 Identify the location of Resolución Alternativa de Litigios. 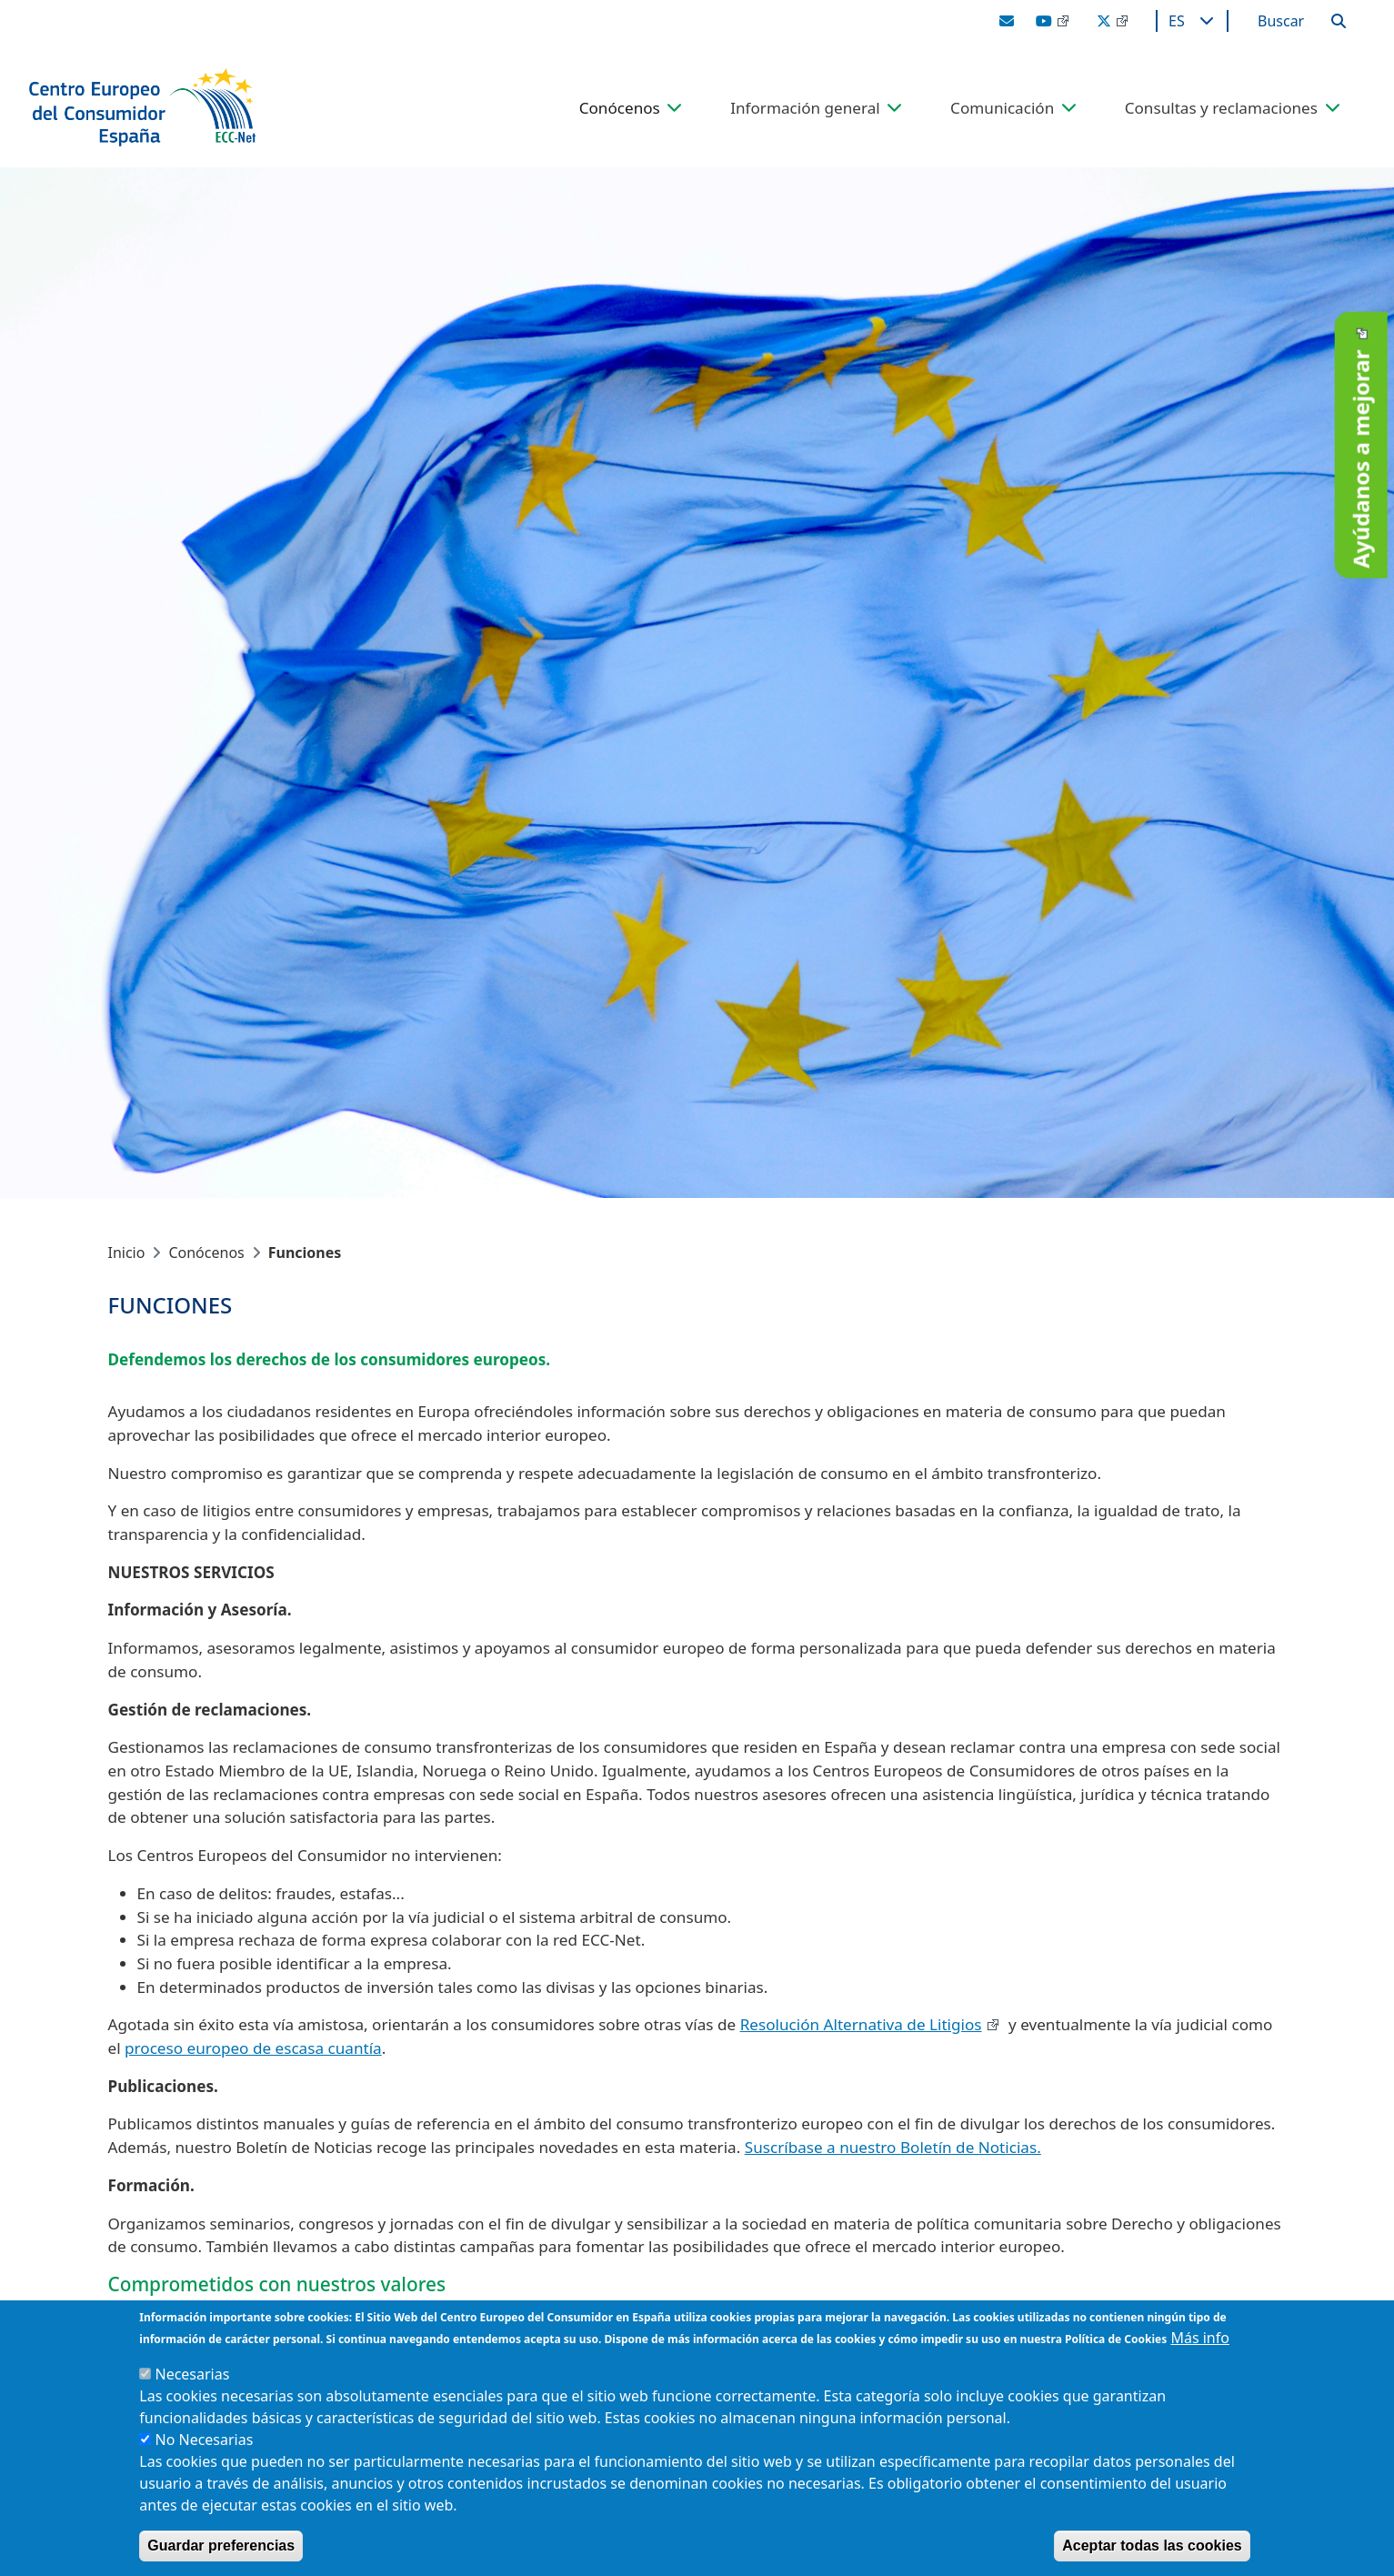
(861, 2024).